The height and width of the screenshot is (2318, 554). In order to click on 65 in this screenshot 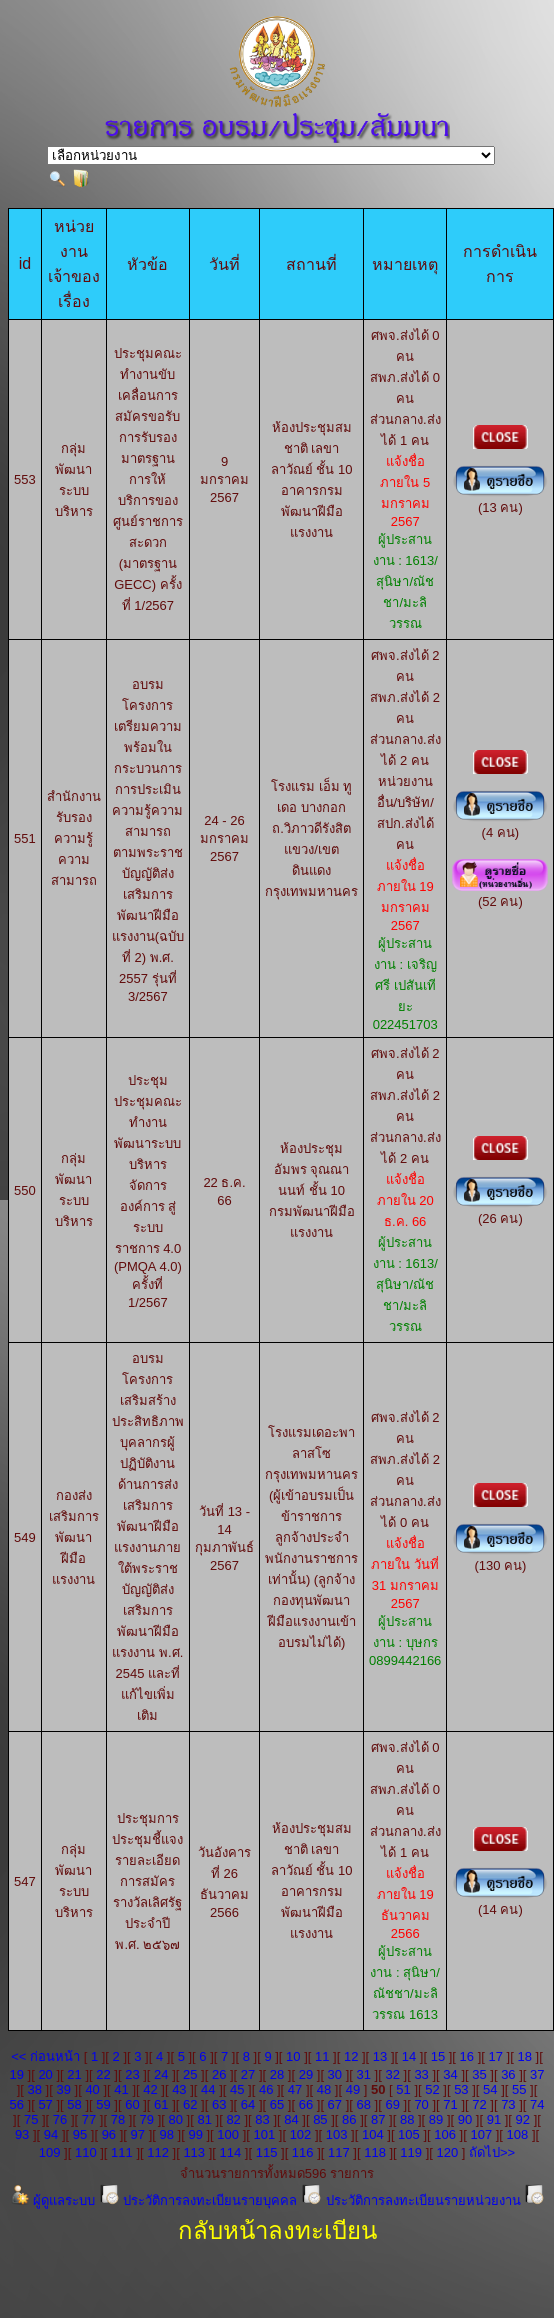, I will do `click(277, 2104)`.